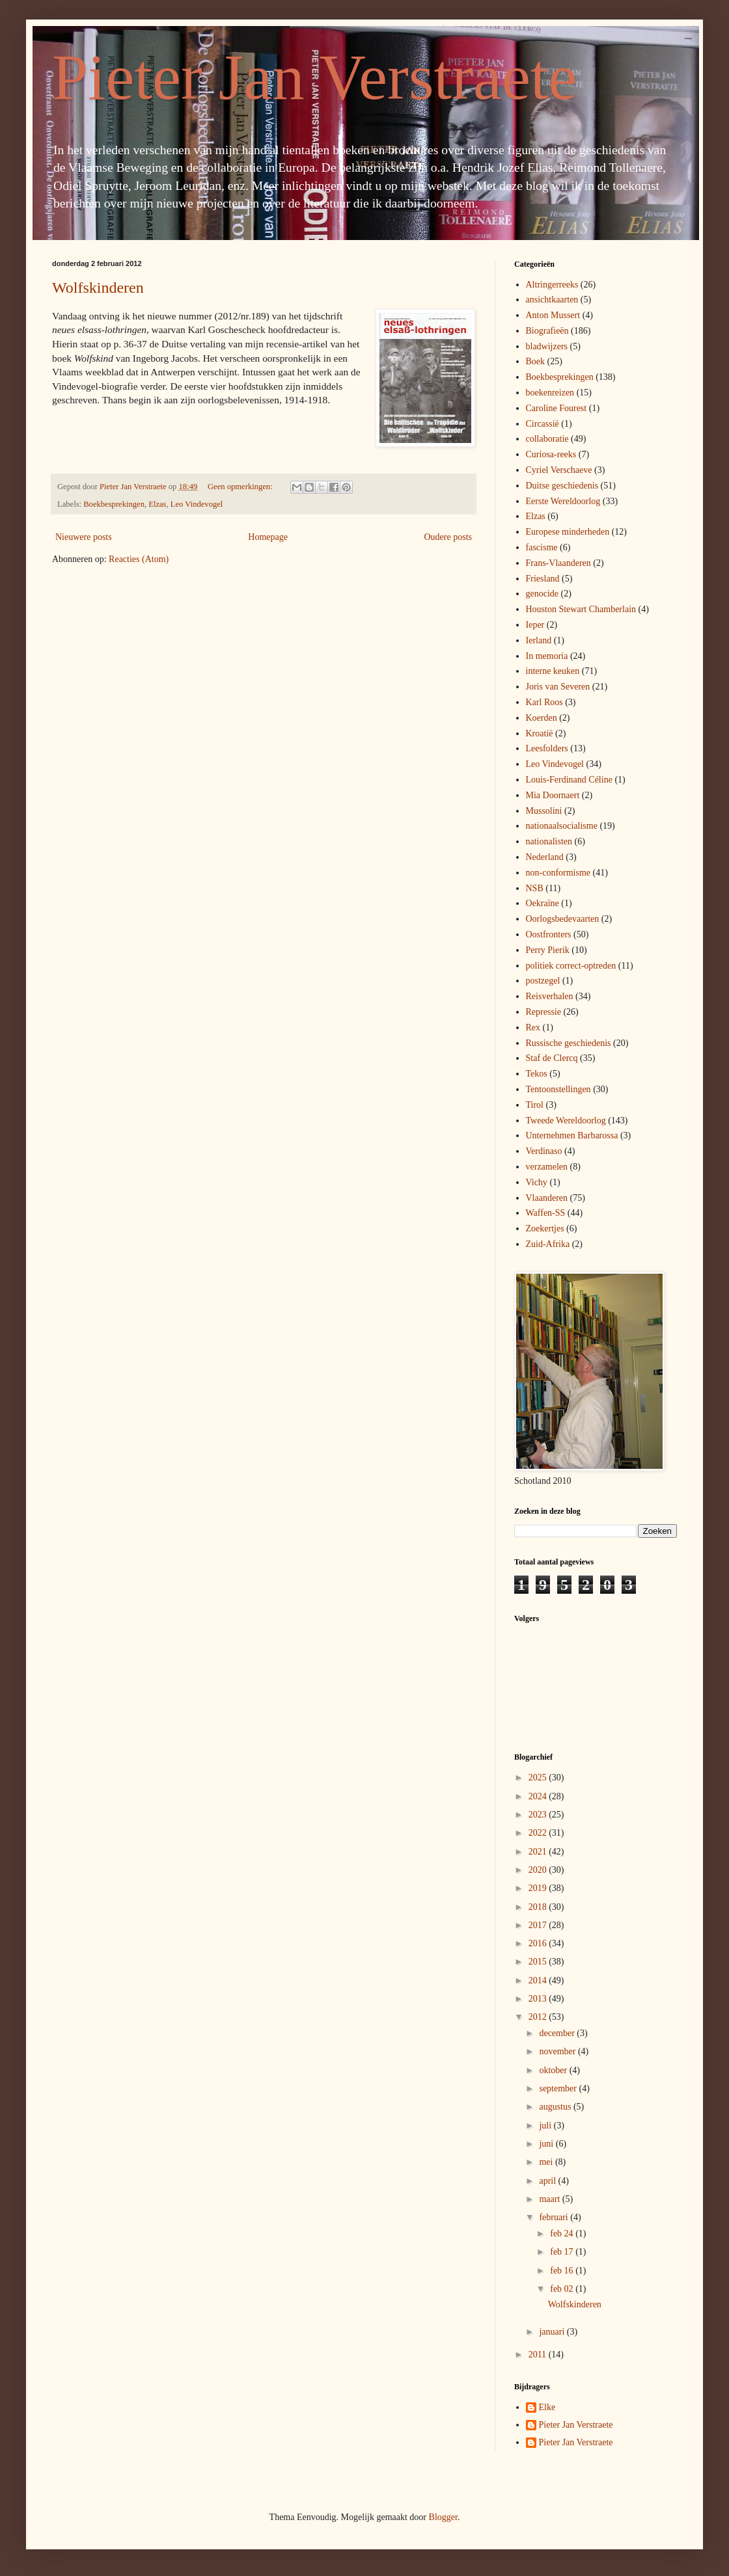  What do you see at coordinates (546, 2125) in the screenshot?
I see `juli` at bounding box center [546, 2125].